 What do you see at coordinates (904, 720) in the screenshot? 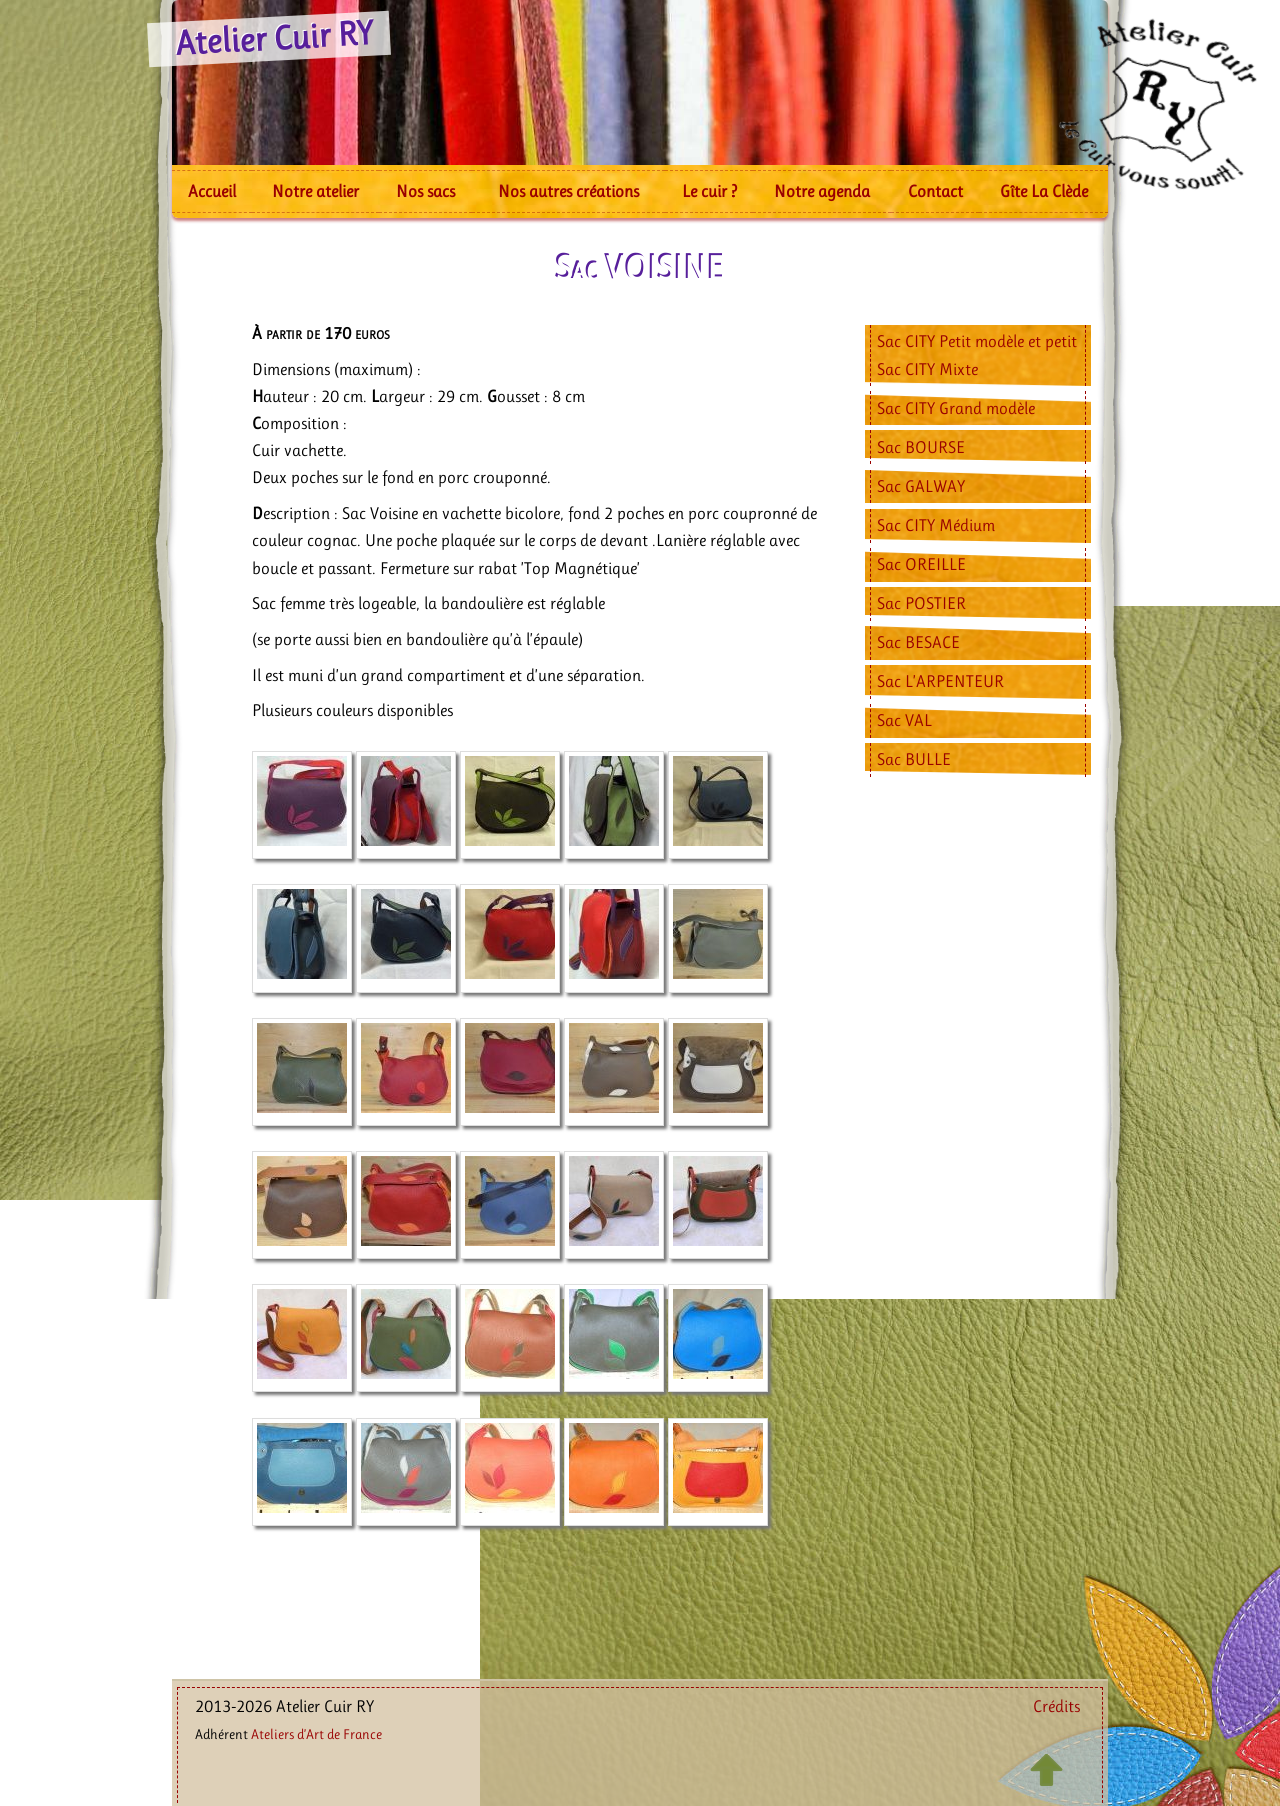
I see `Sac VAL` at bounding box center [904, 720].